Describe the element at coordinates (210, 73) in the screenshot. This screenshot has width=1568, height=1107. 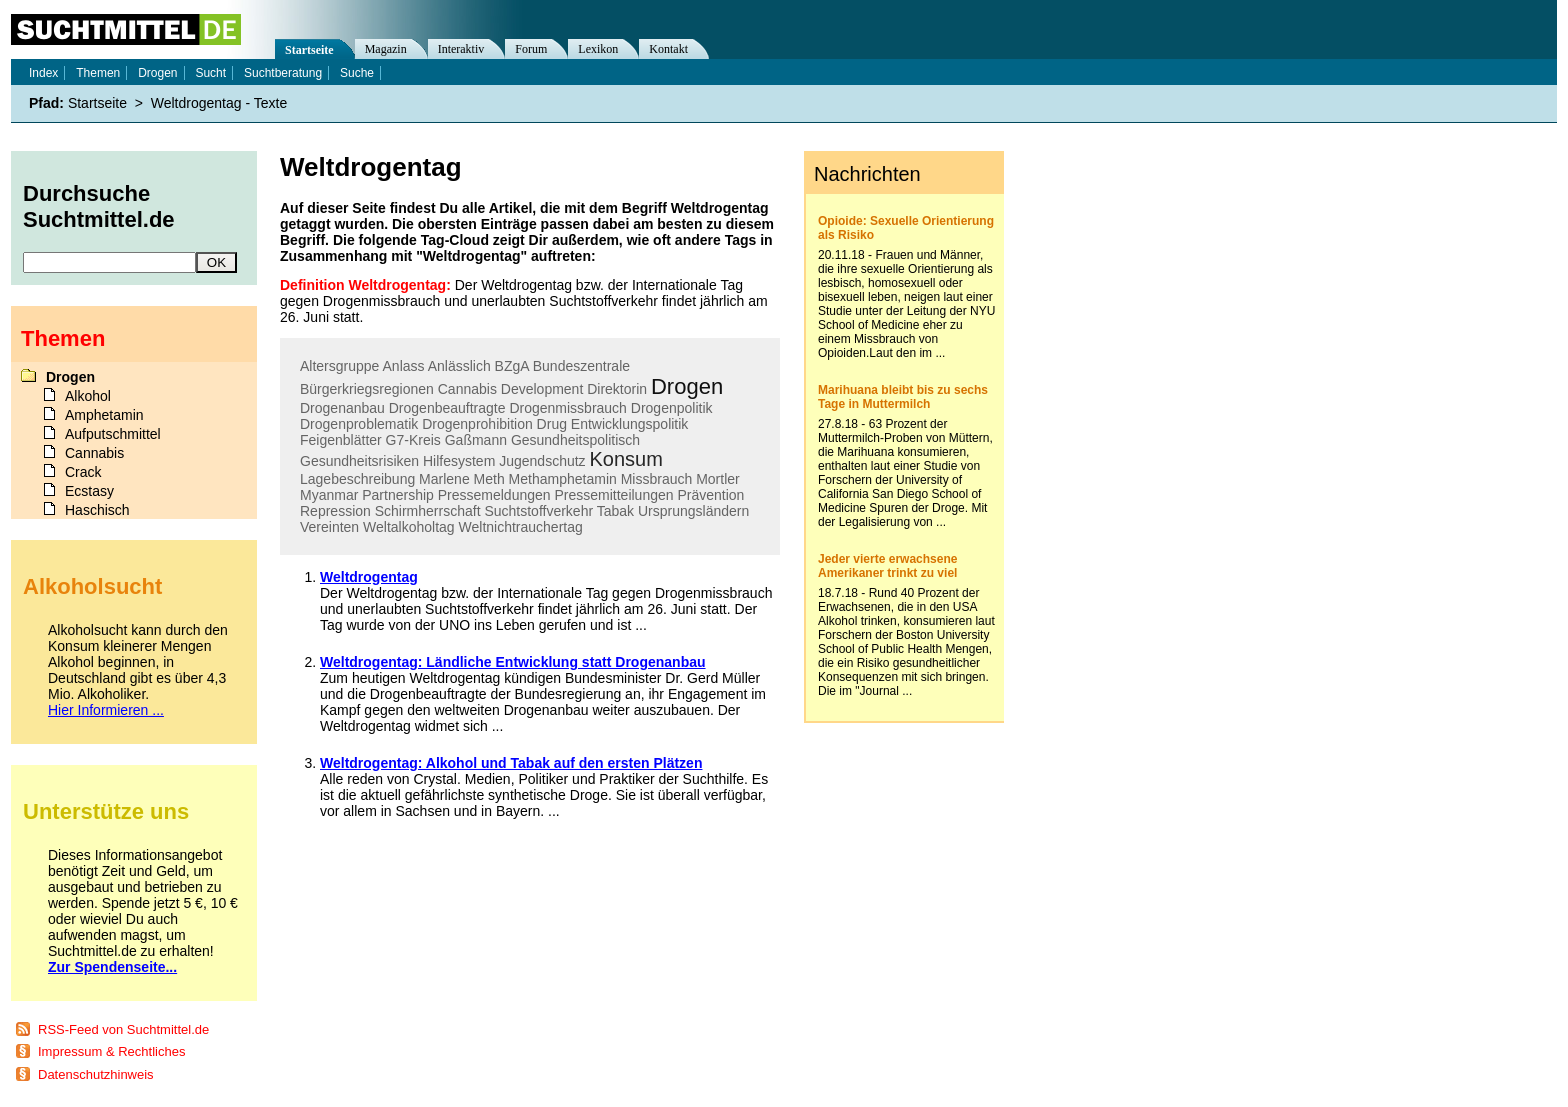
I see `Sucht` at that location.